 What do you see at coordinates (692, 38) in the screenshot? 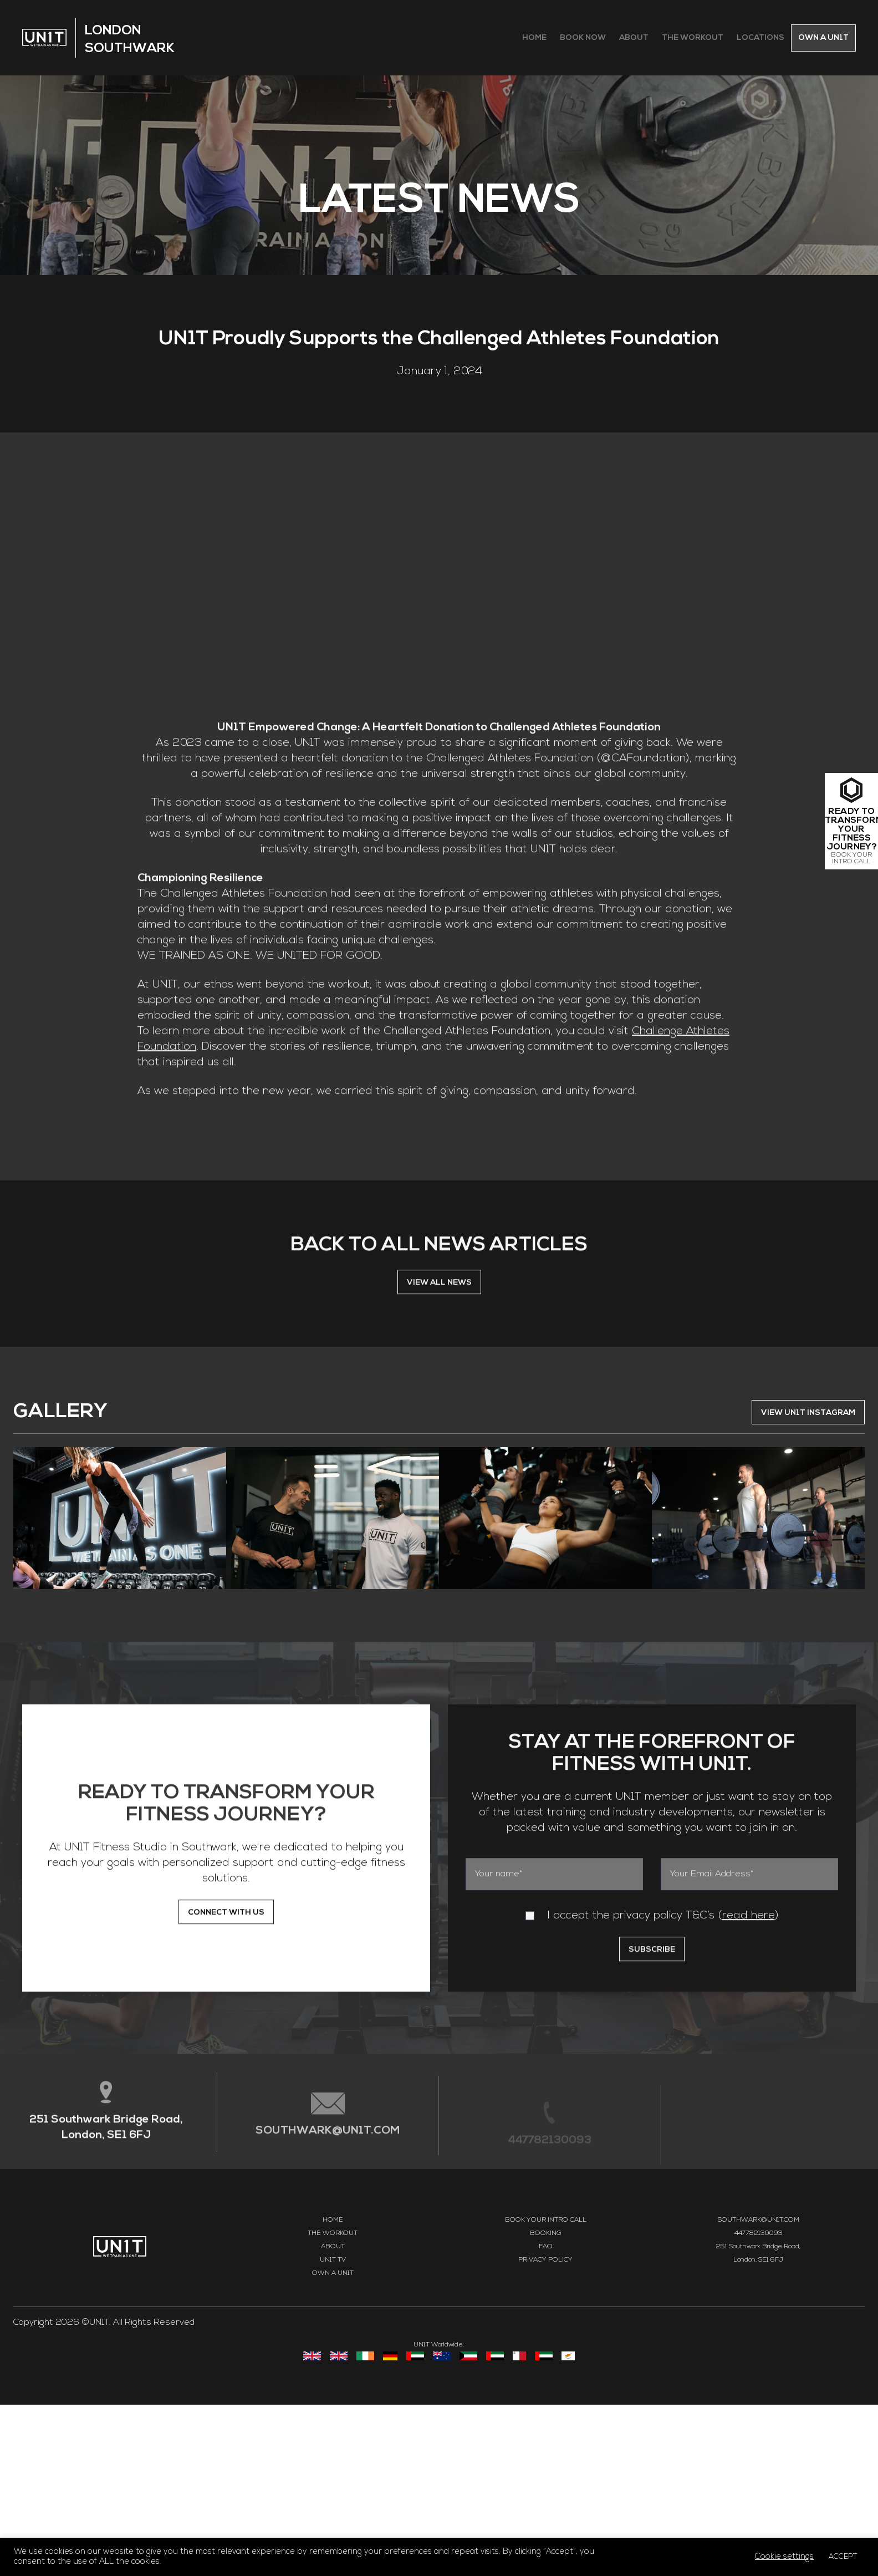
I see `The Workout` at bounding box center [692, 38].